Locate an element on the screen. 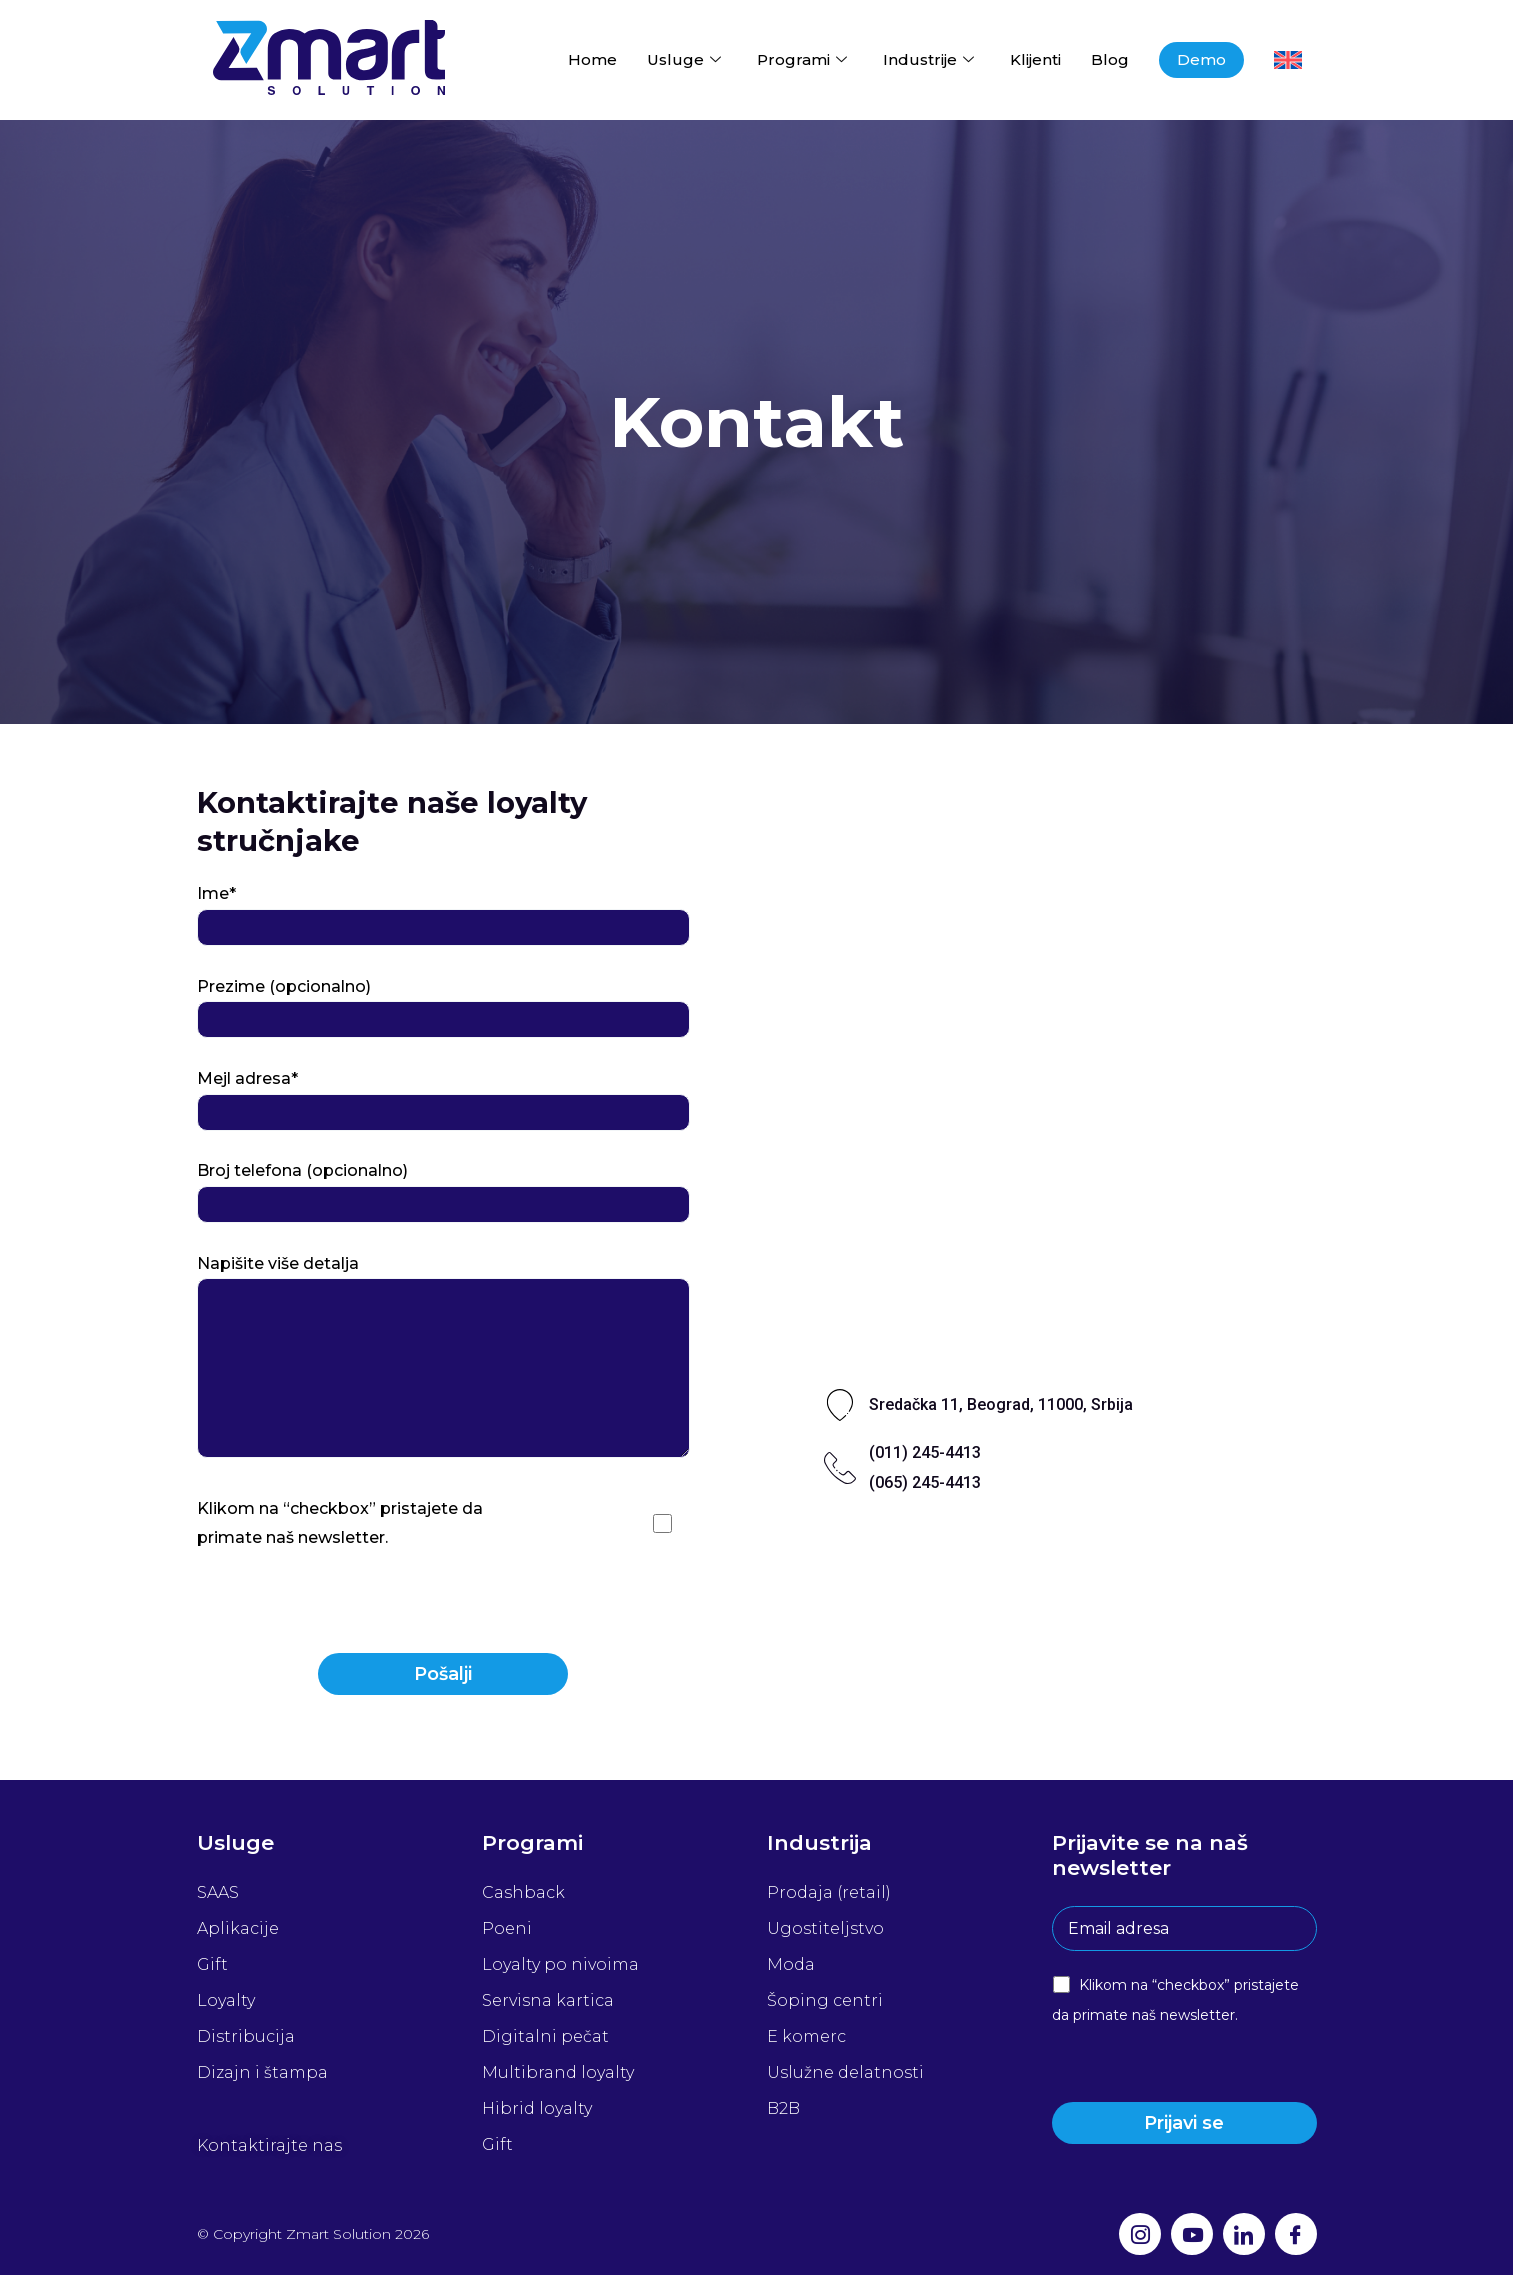 Image resolution: width=1513 pixels, height=2275 pixels. Hibrid loyalty is located at coordinates (537, 2108).